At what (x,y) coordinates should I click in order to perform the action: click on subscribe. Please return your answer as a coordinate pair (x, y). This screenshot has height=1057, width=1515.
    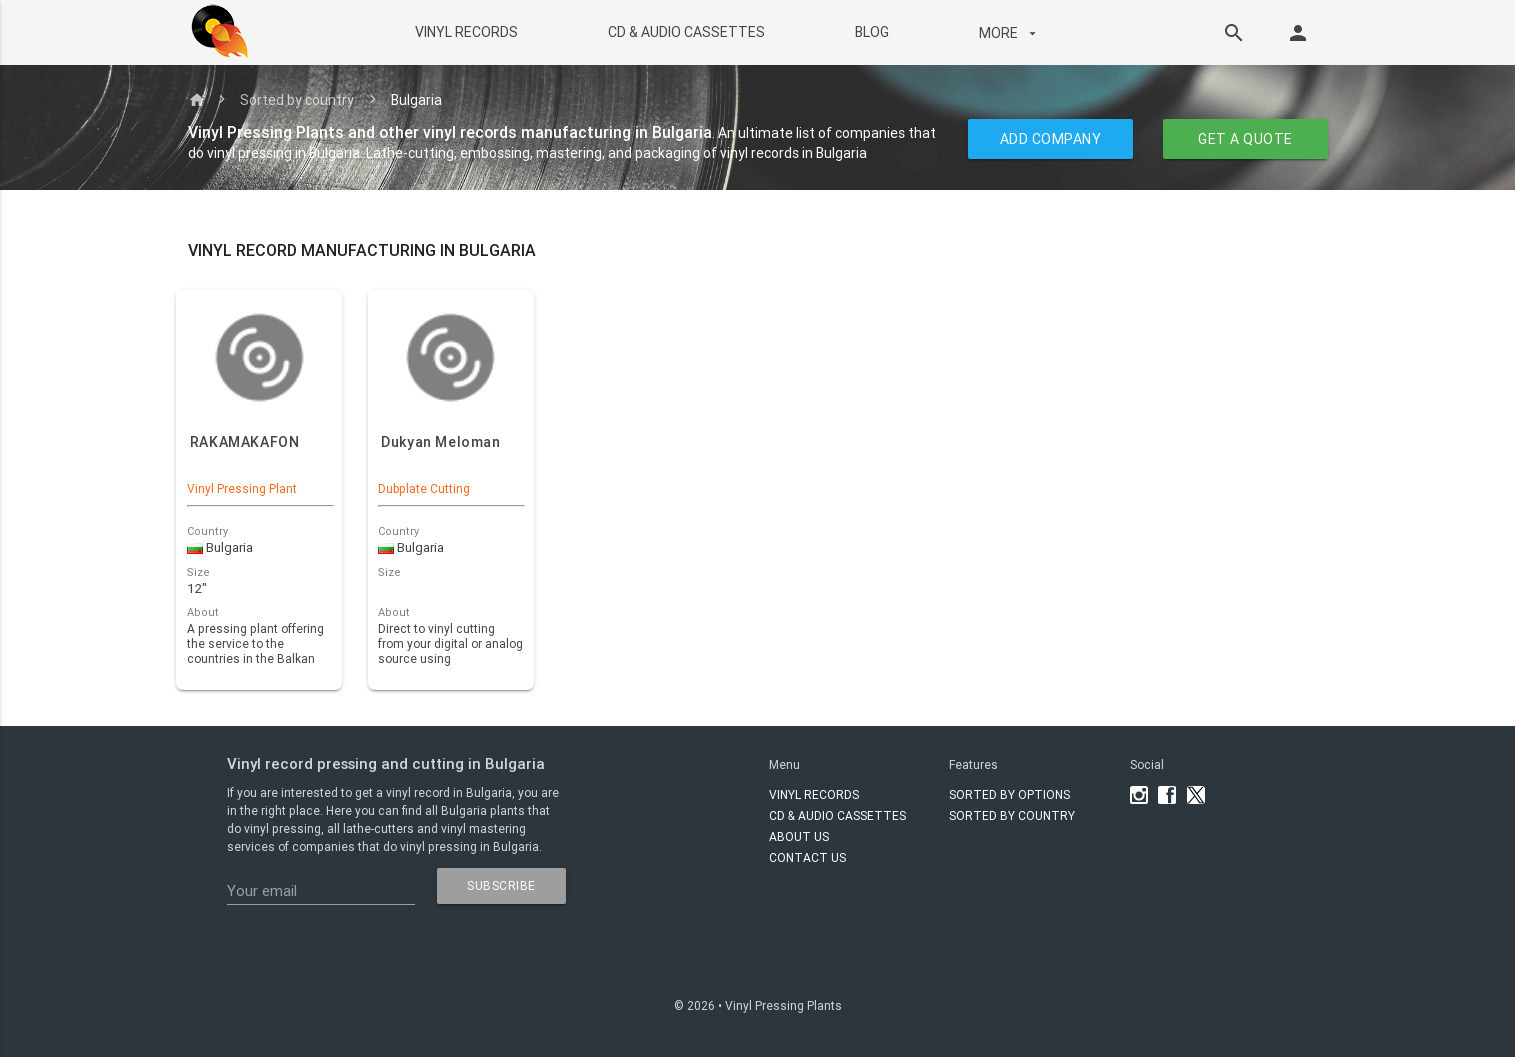
    Looking at the image, I should click on (501, 885).